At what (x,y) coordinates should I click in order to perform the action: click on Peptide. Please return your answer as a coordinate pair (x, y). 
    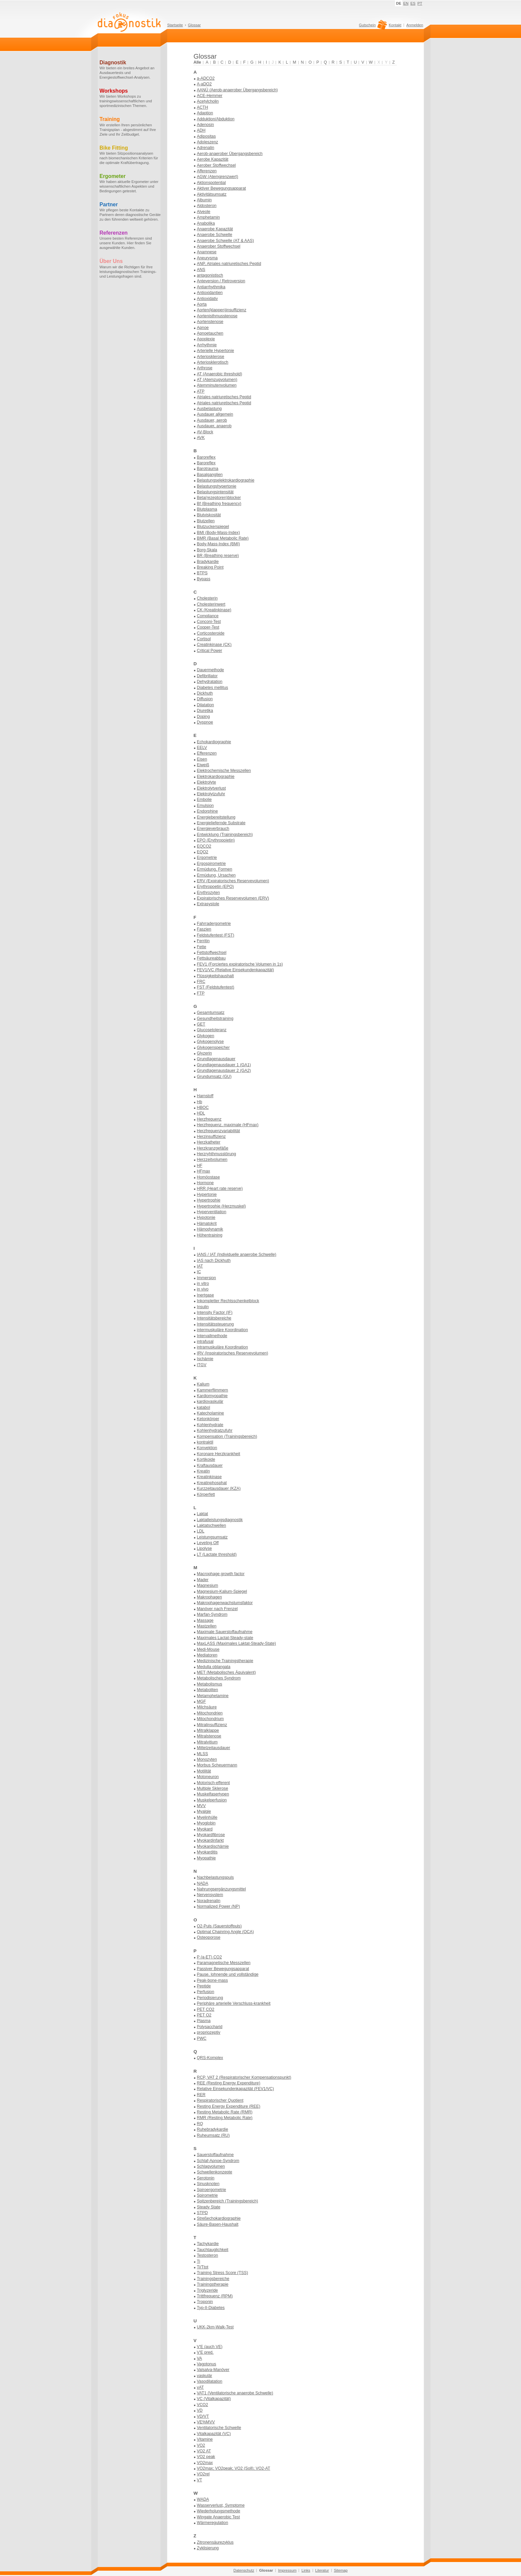
    Looking at the image, I should click on (204, 1986).